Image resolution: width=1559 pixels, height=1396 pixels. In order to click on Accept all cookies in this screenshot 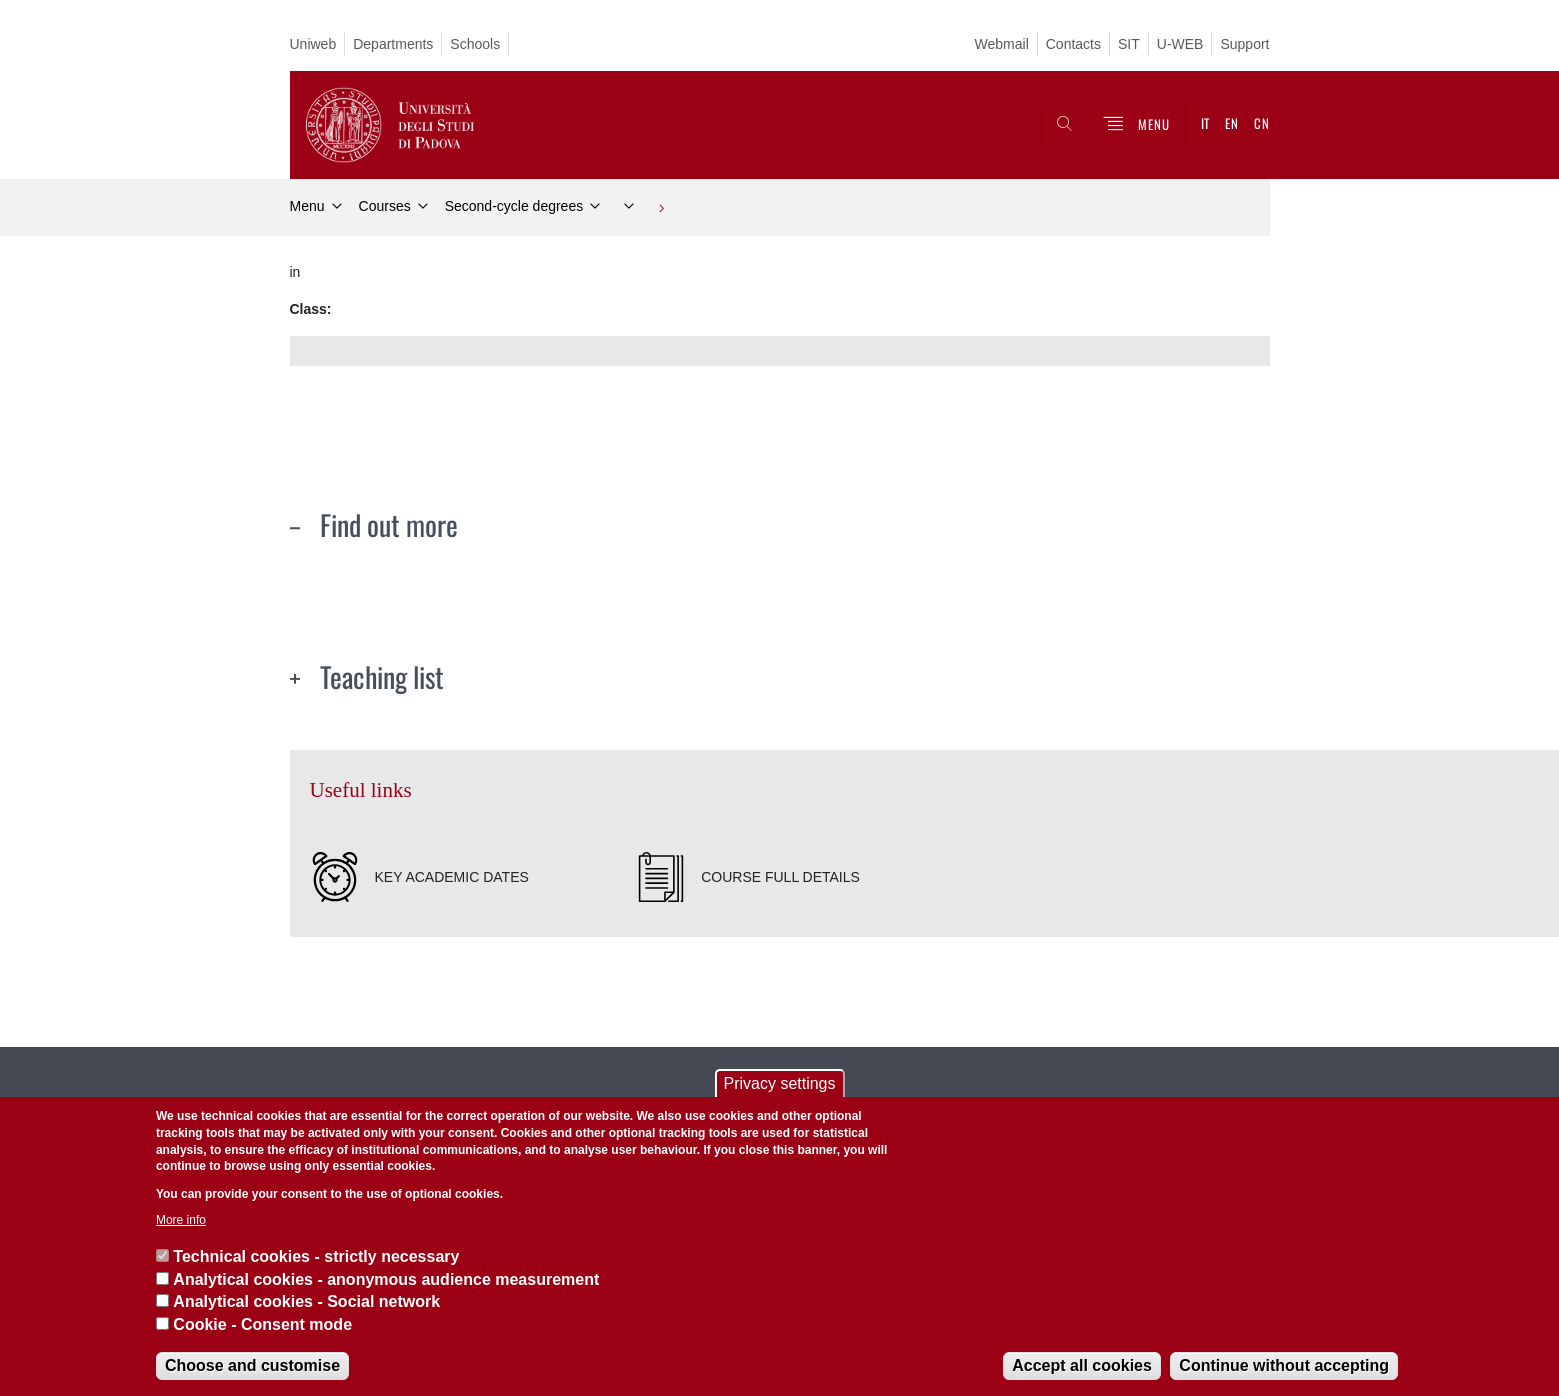, I will do `click(1082, 1365)`.